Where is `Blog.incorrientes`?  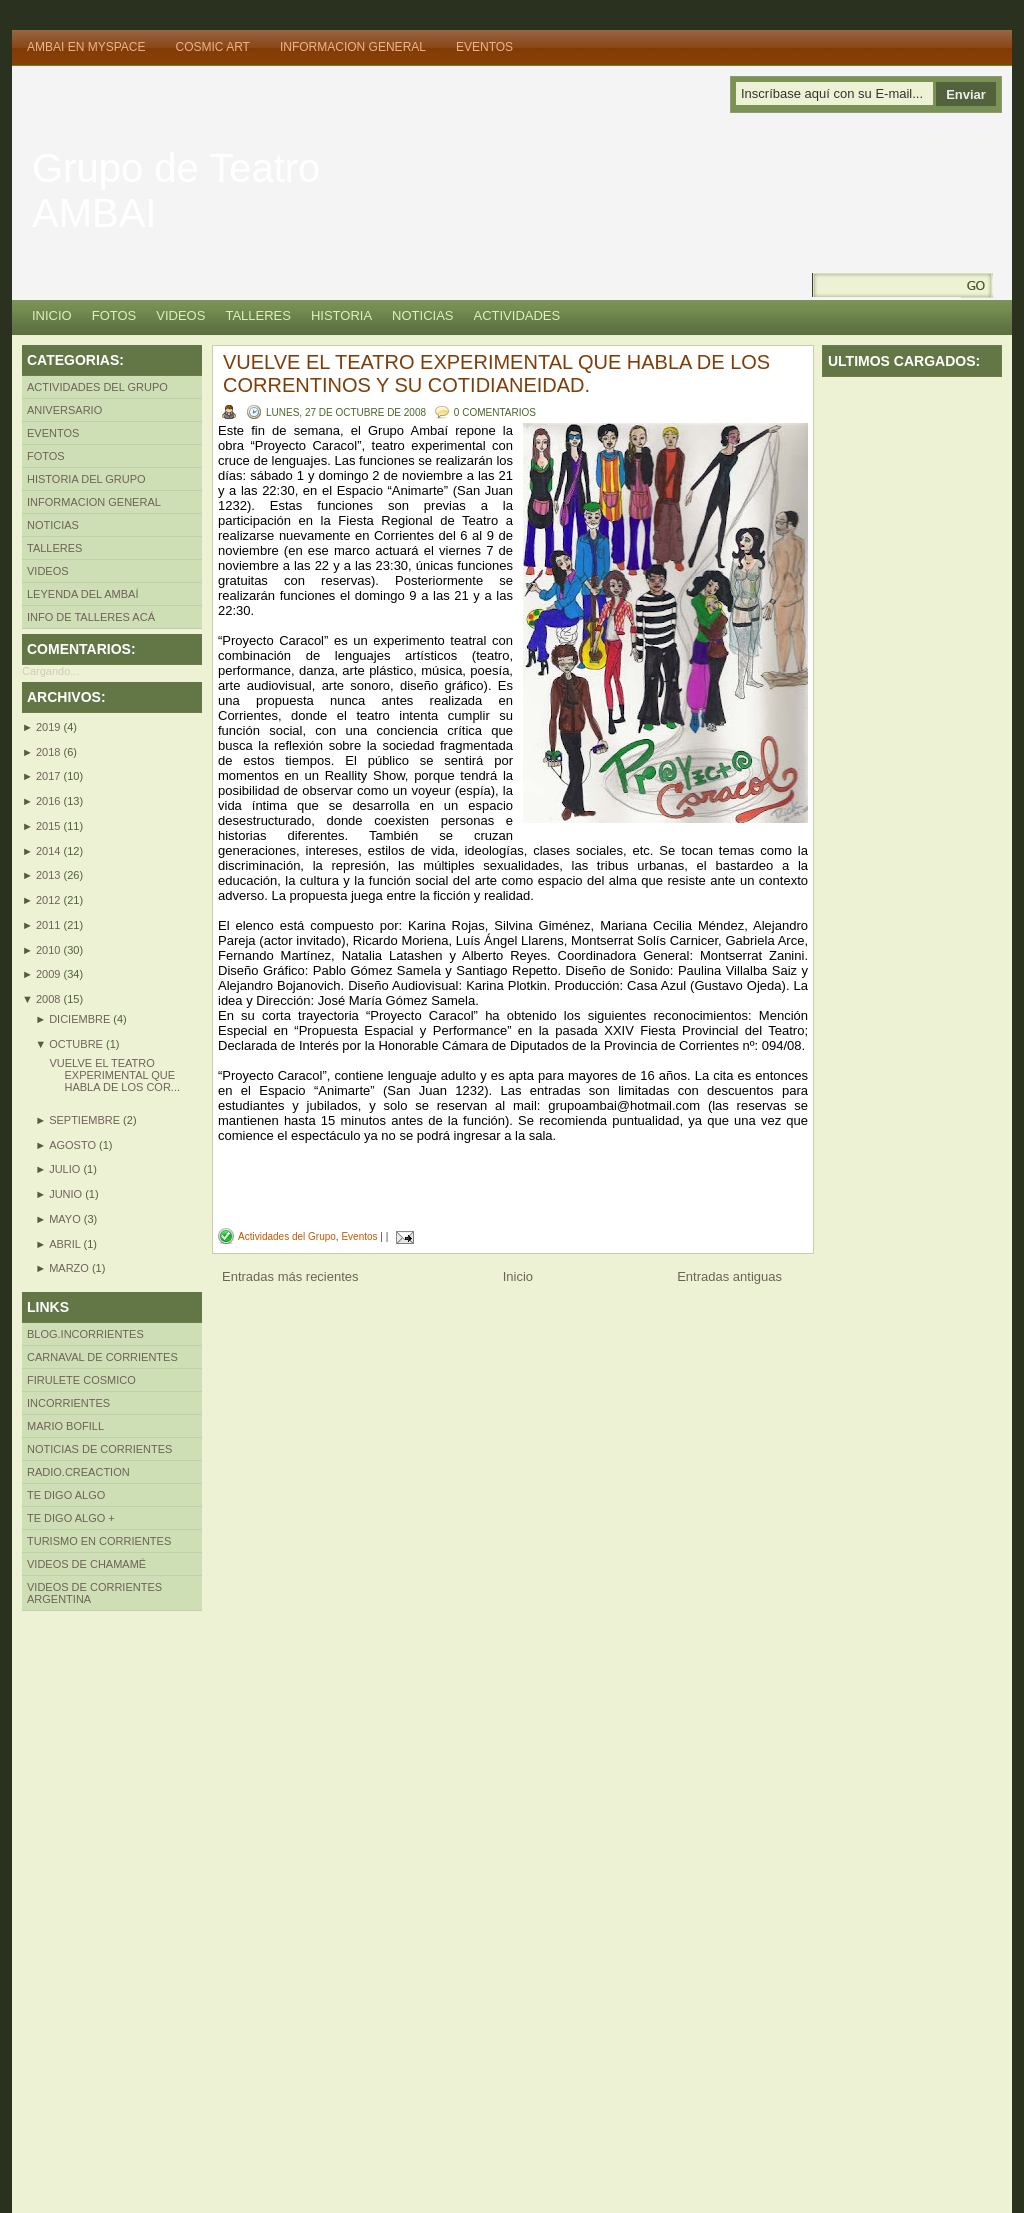
Blog.incorrientes is located at coordinates (85, 1334).